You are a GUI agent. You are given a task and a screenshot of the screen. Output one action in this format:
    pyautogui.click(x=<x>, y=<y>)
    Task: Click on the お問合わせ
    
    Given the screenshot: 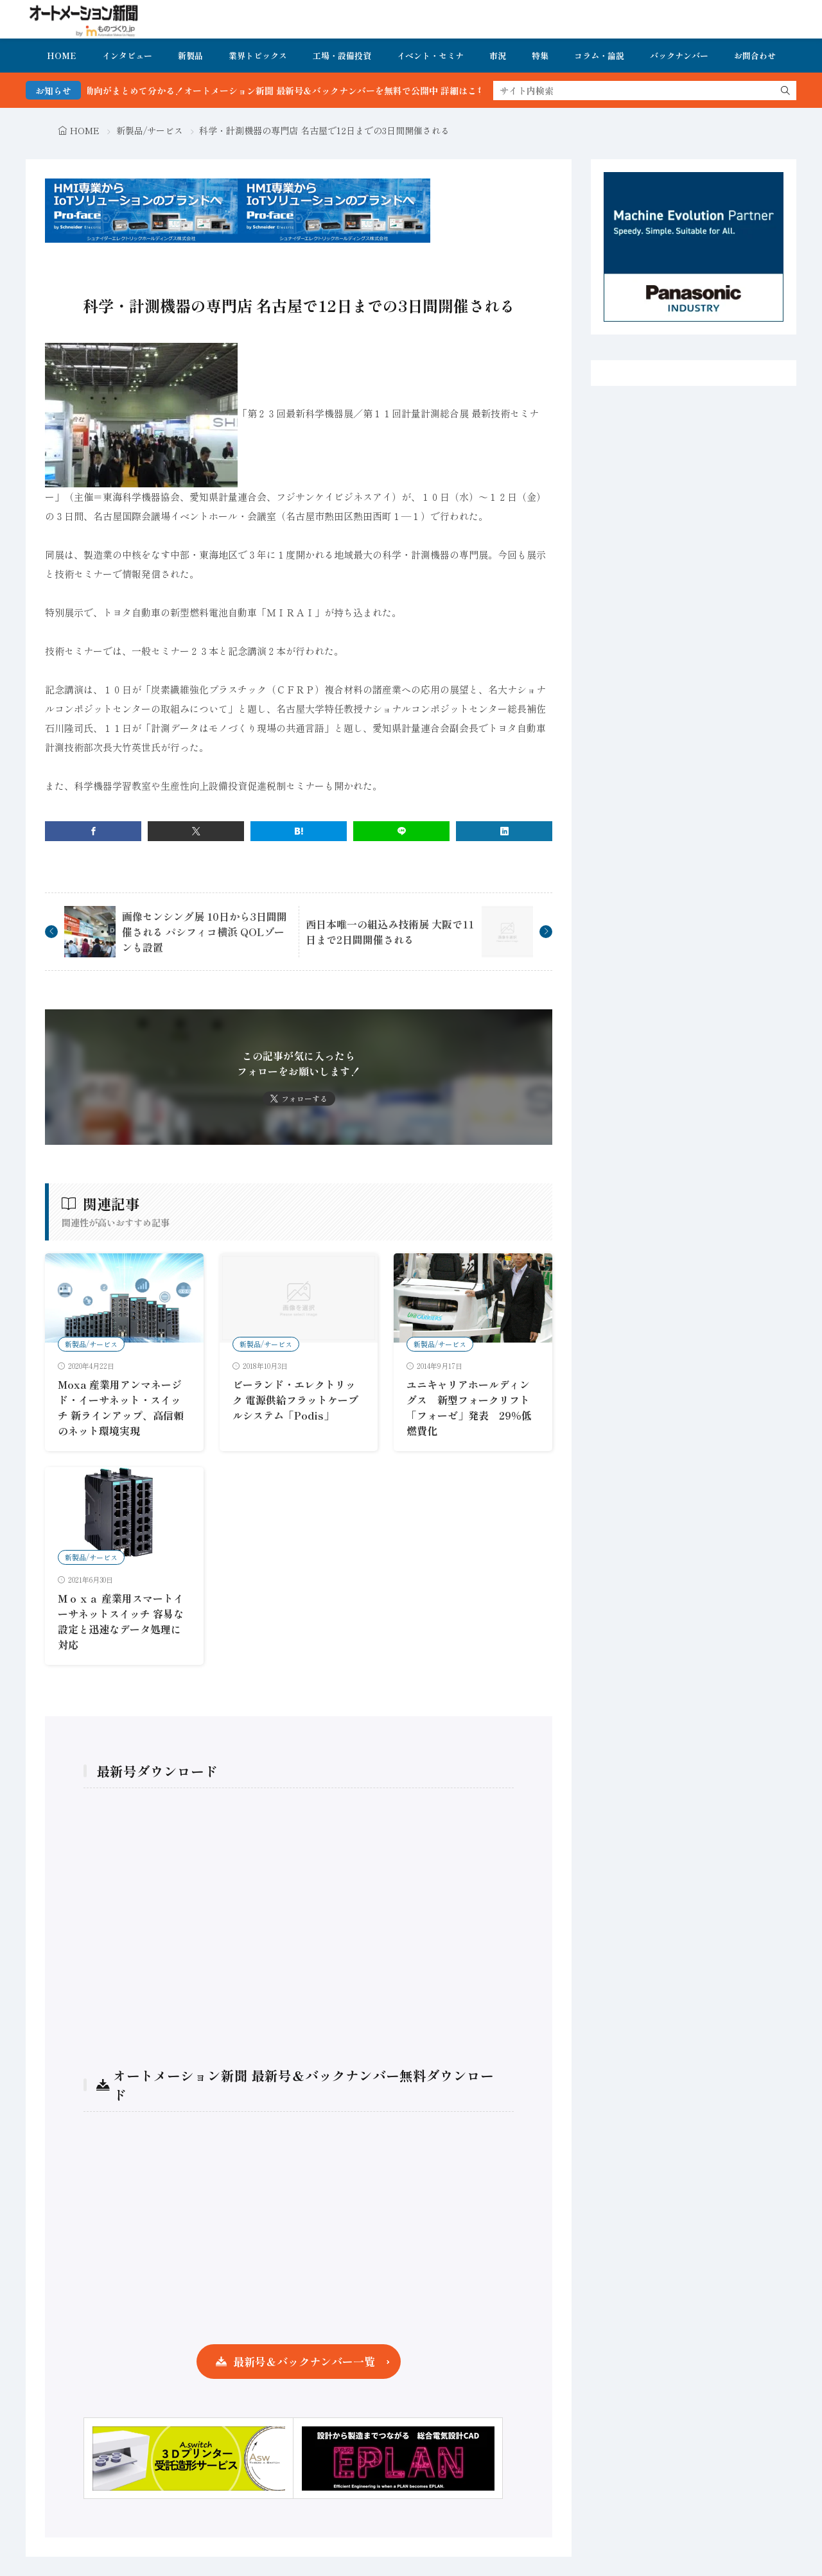 What is the action you would take?
    pyautogui.click(x=755, y=55)
    